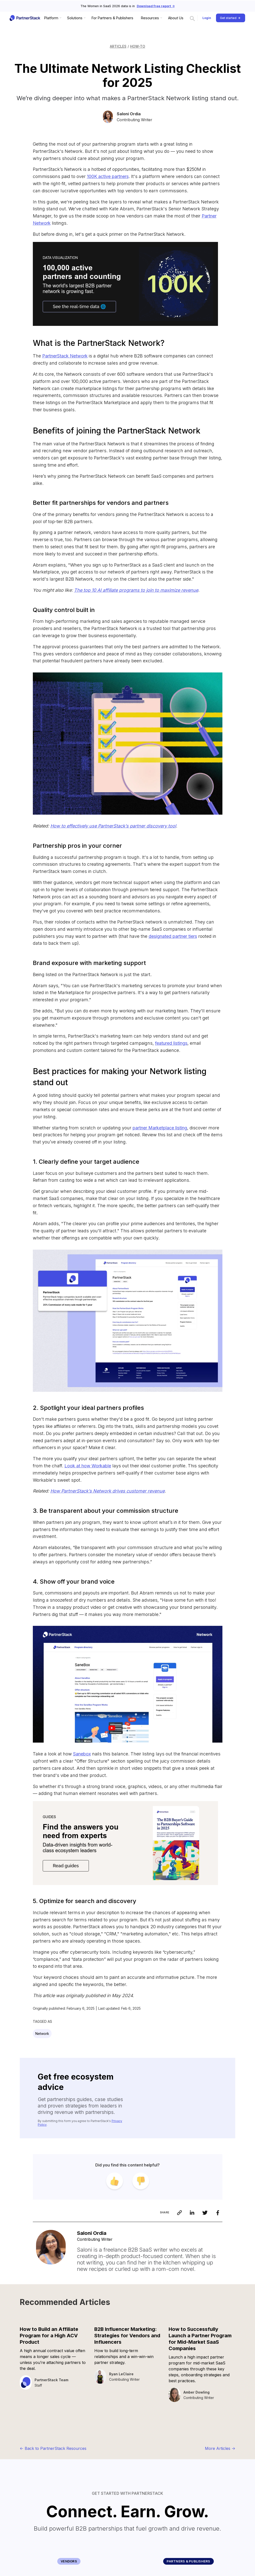 The width and height of the screenshot is (255, 2576). What do you see at coordinates (192, 18) in the screenshot?
I see `[Search link]` at bounding box center [192, 18].